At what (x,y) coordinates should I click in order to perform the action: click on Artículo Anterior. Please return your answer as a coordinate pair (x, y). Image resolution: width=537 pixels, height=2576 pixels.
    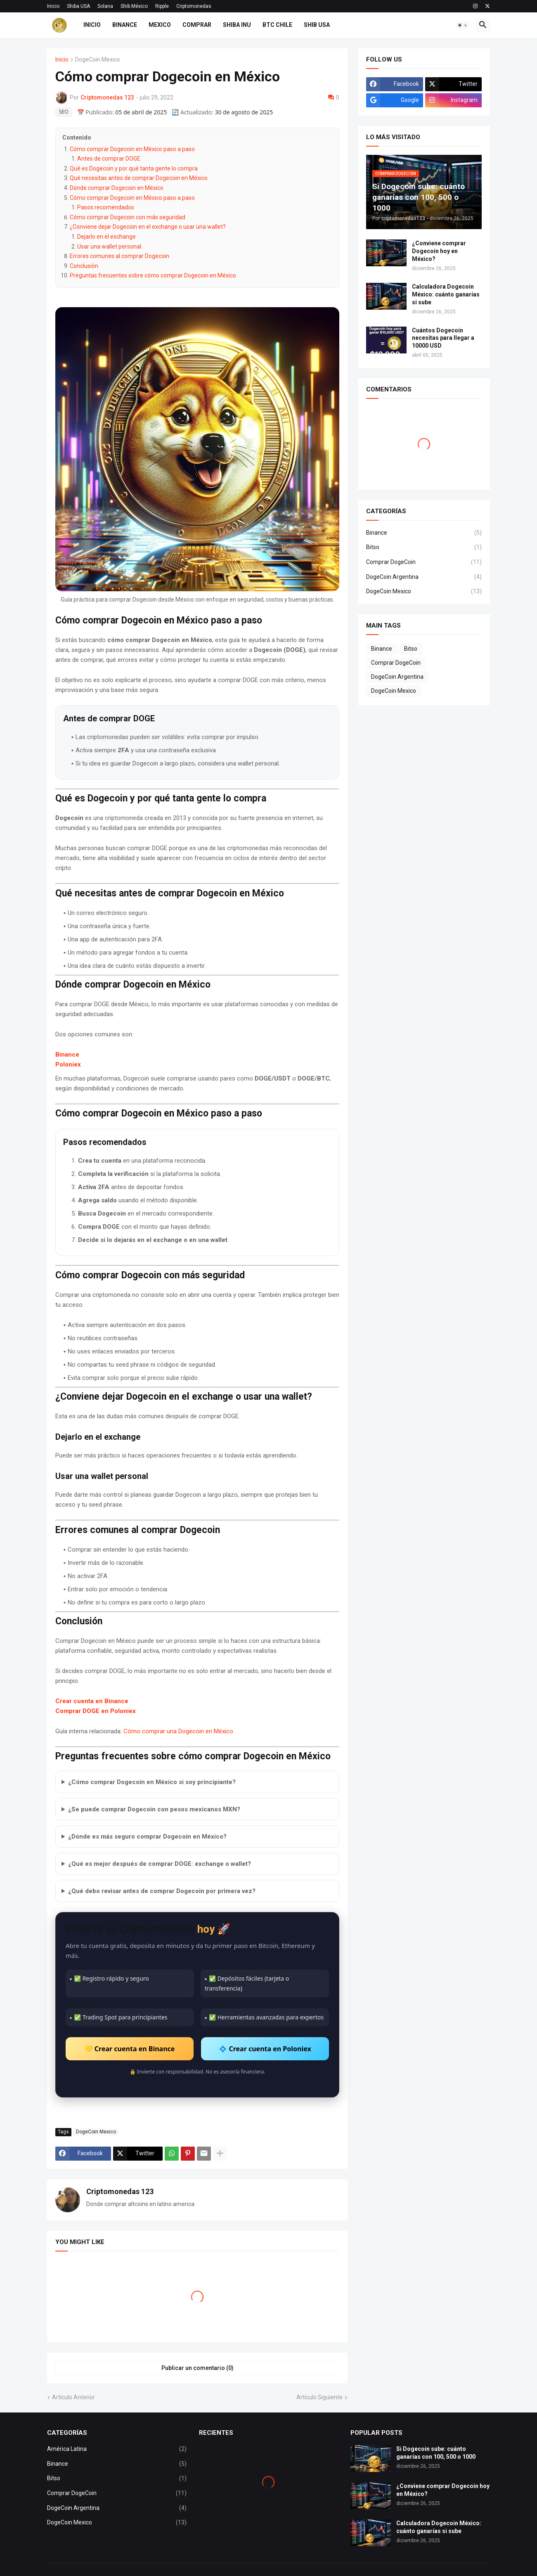
    Looking at the image, I should click on (73, 2397).